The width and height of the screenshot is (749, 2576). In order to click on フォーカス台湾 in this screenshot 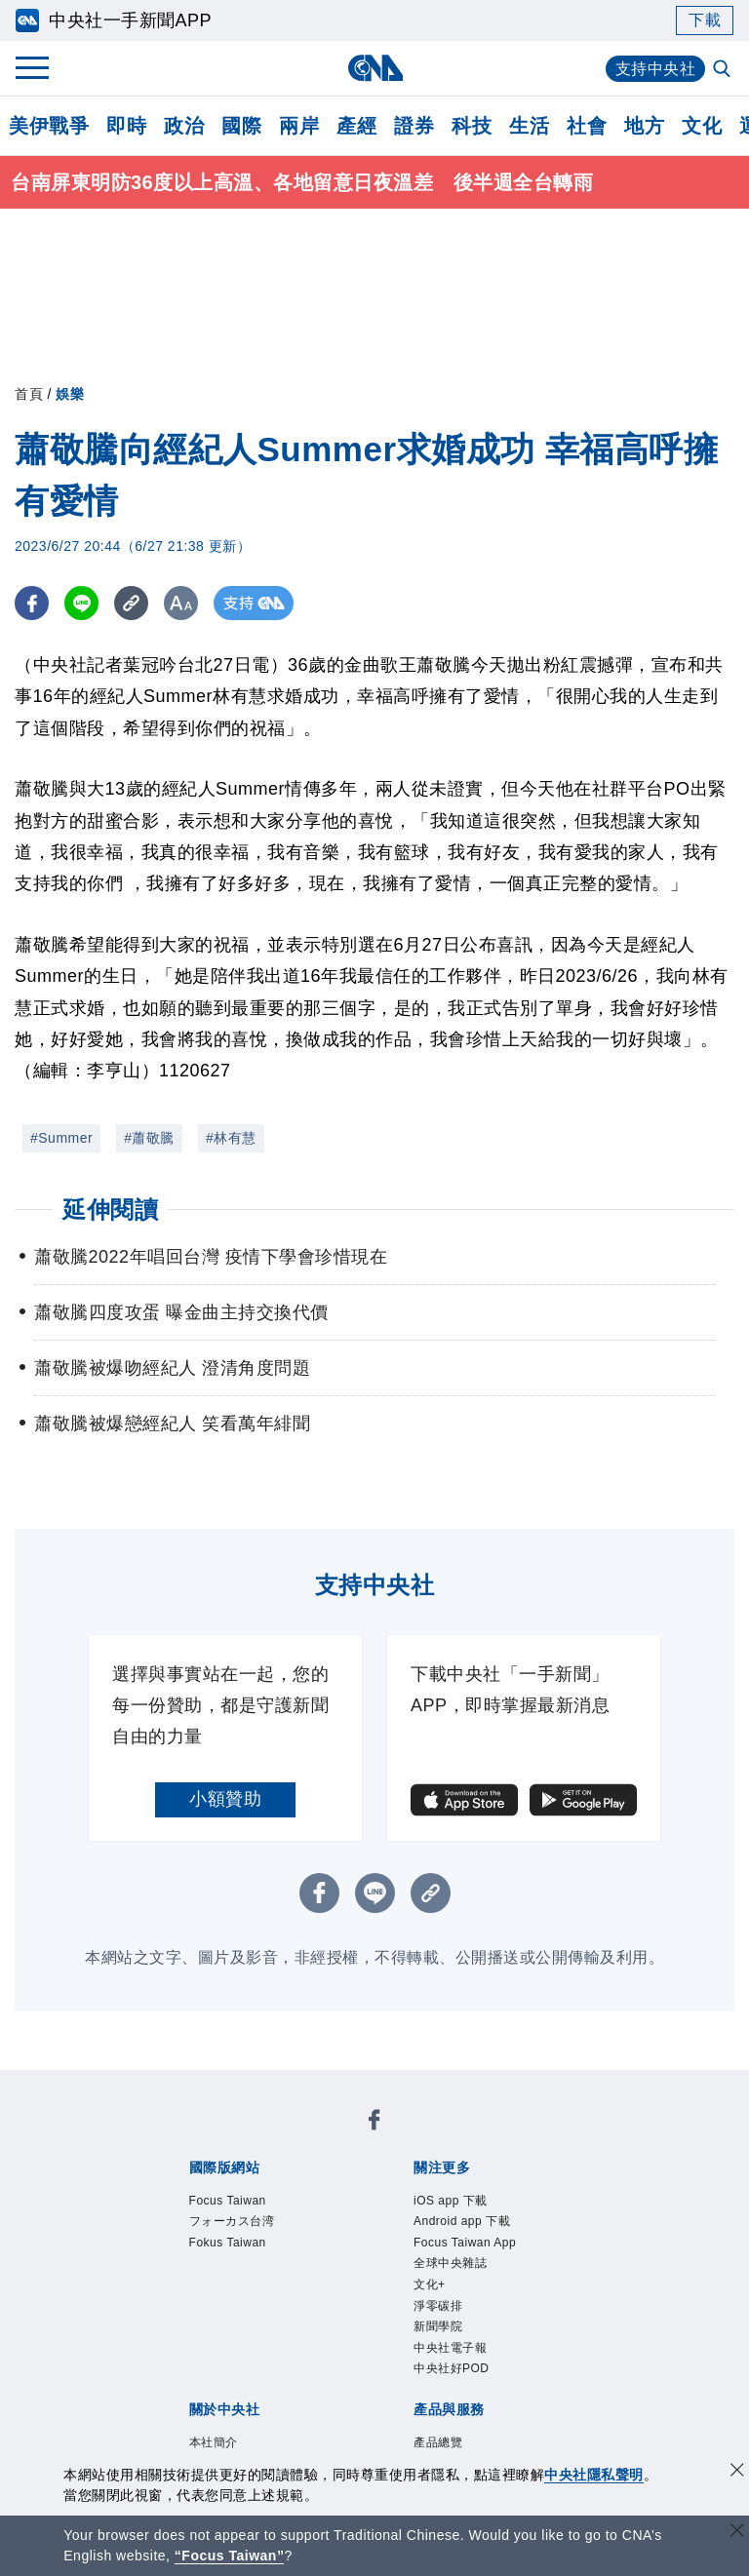, I will do `click(232, 2221)`.